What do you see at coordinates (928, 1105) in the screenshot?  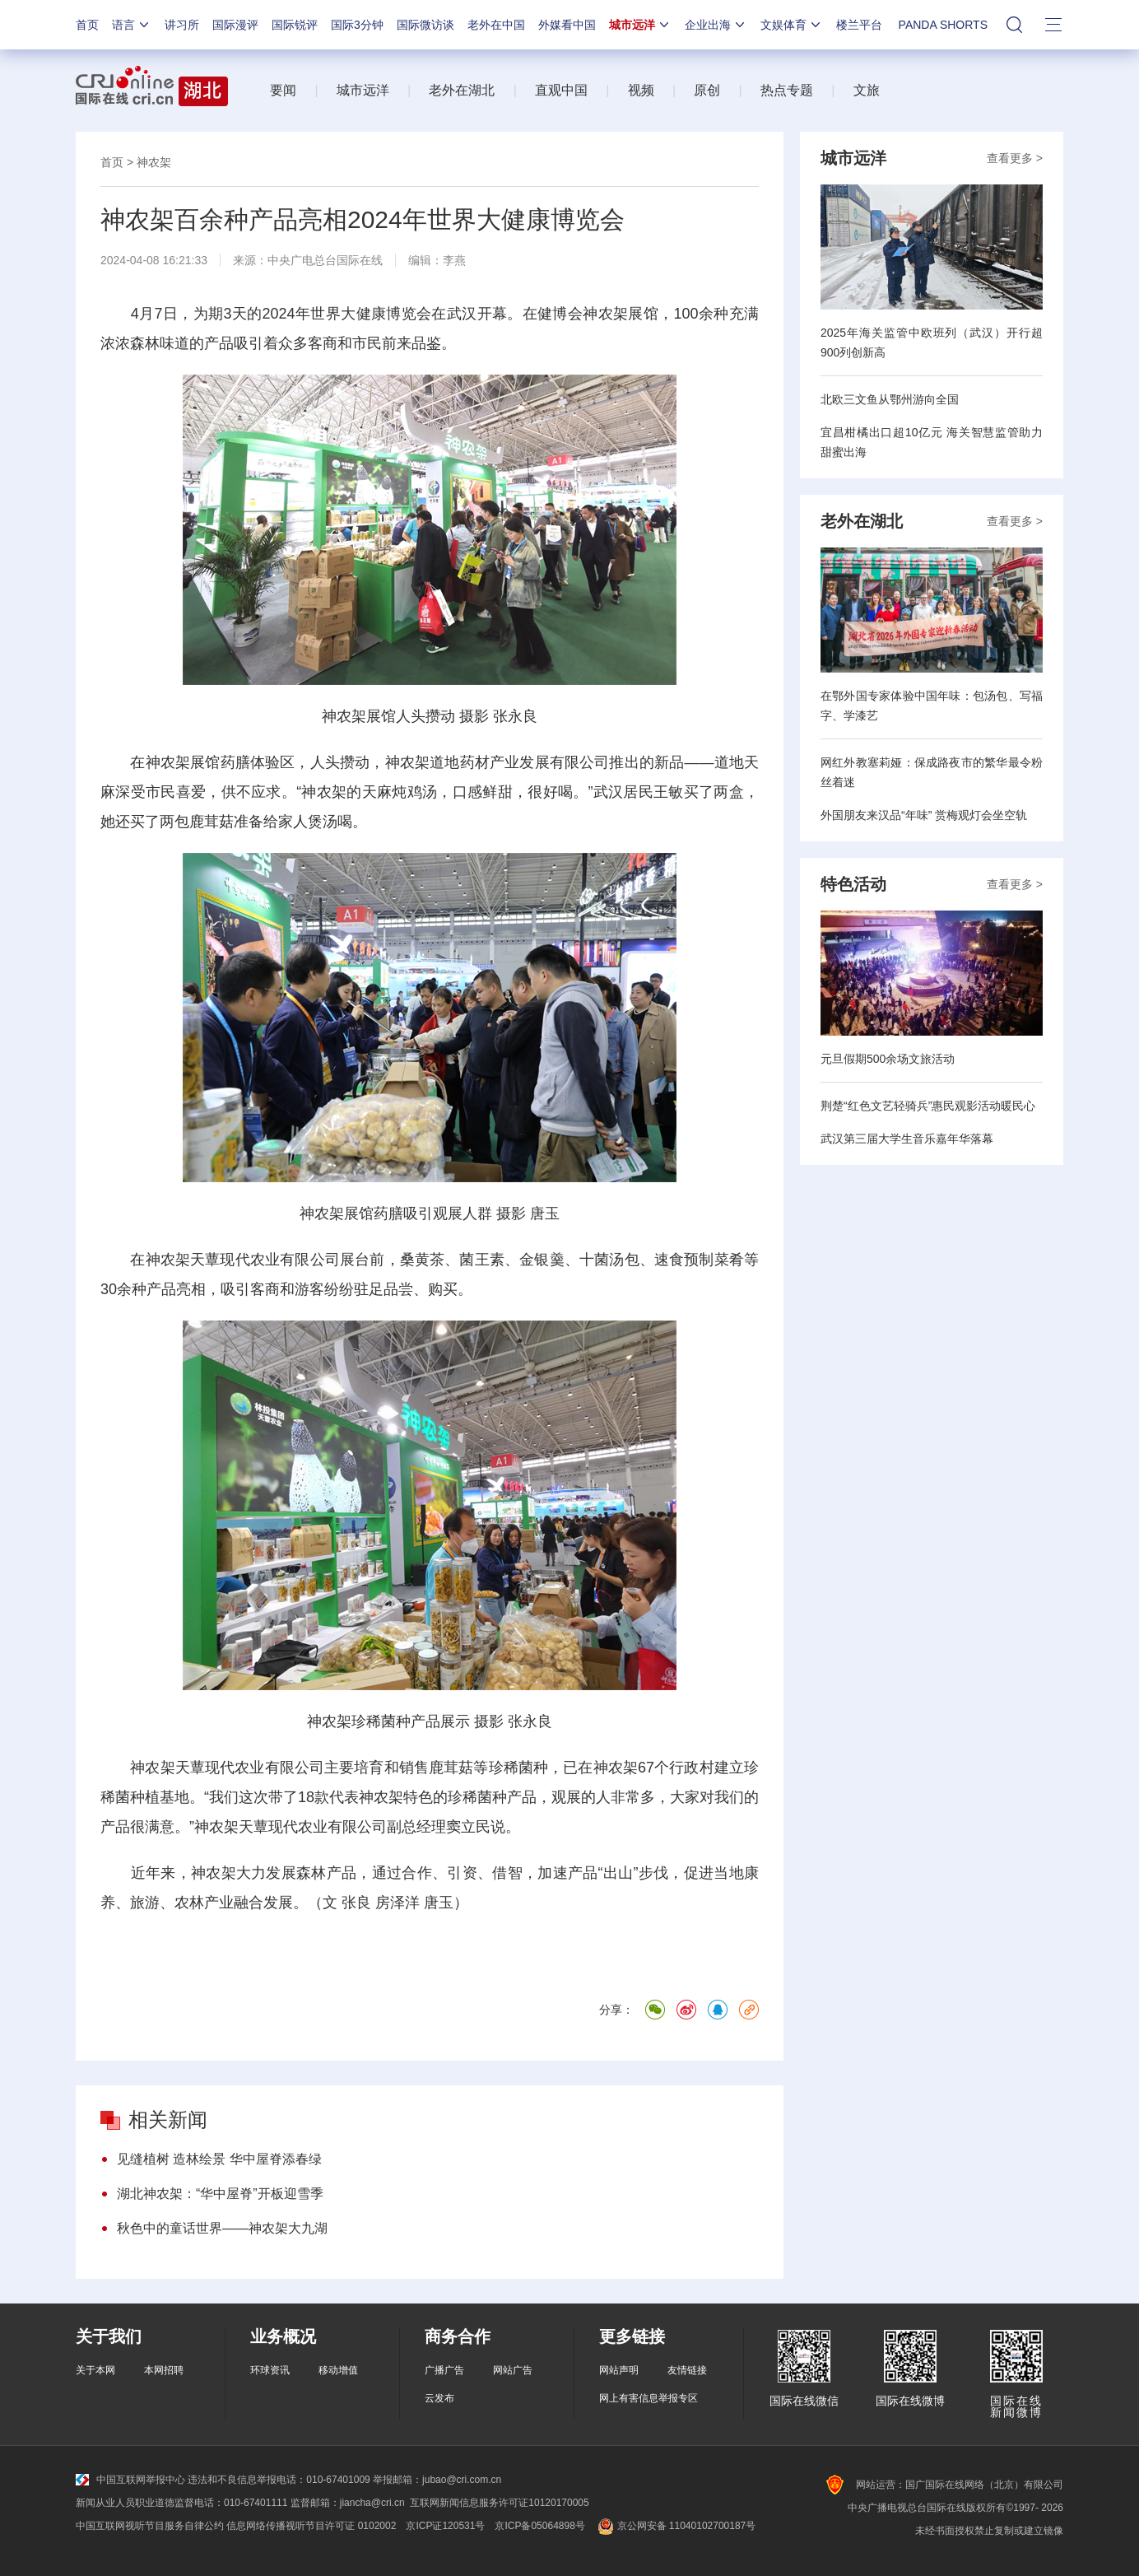 I see `荆楚“红色文艺轻骑兵”惠民观影活动暖民心` at bounding box center [928, 1105].